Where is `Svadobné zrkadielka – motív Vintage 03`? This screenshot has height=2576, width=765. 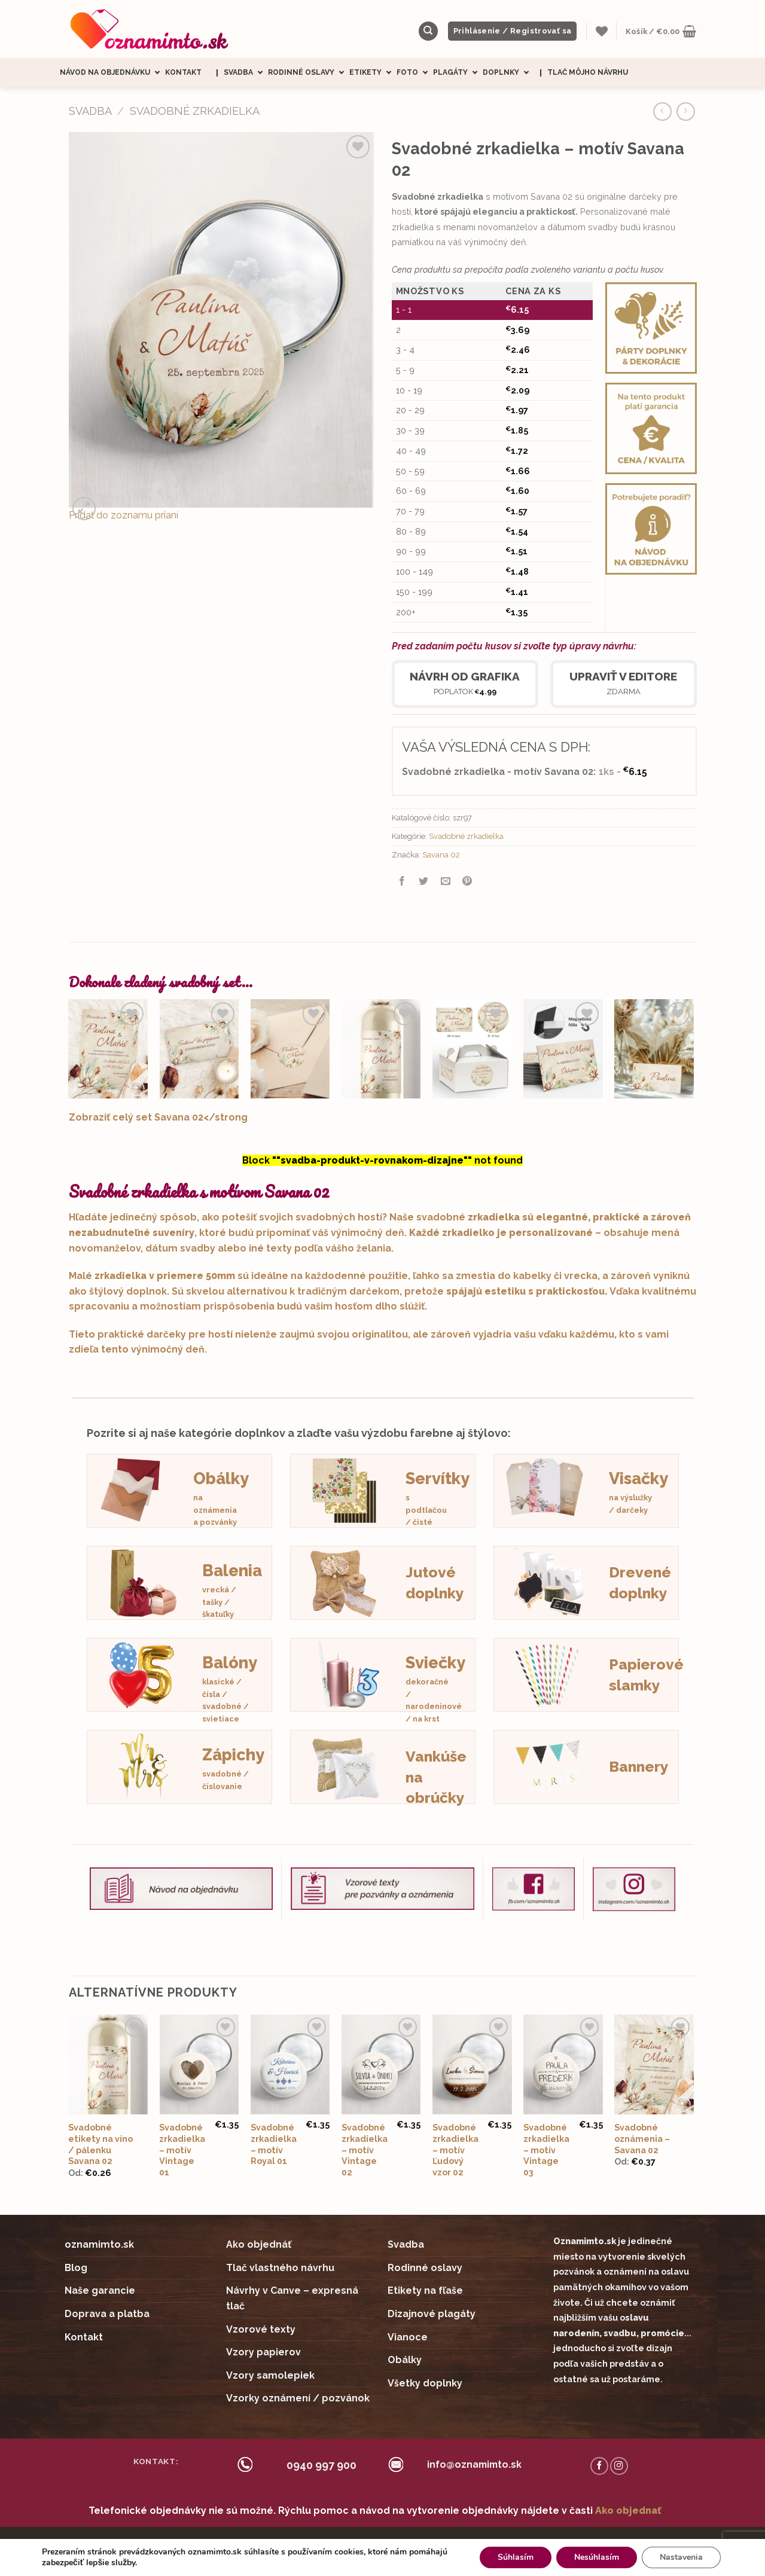
Svadobné zrkadielka – motív Vintage 03 is located at coordinates (546, 2149).